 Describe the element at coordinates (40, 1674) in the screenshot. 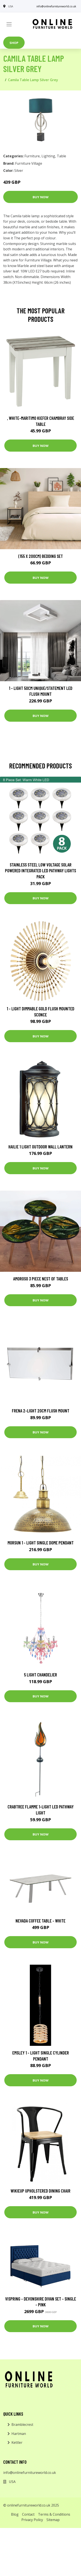

I see `5 Light Chandelier` at that location.